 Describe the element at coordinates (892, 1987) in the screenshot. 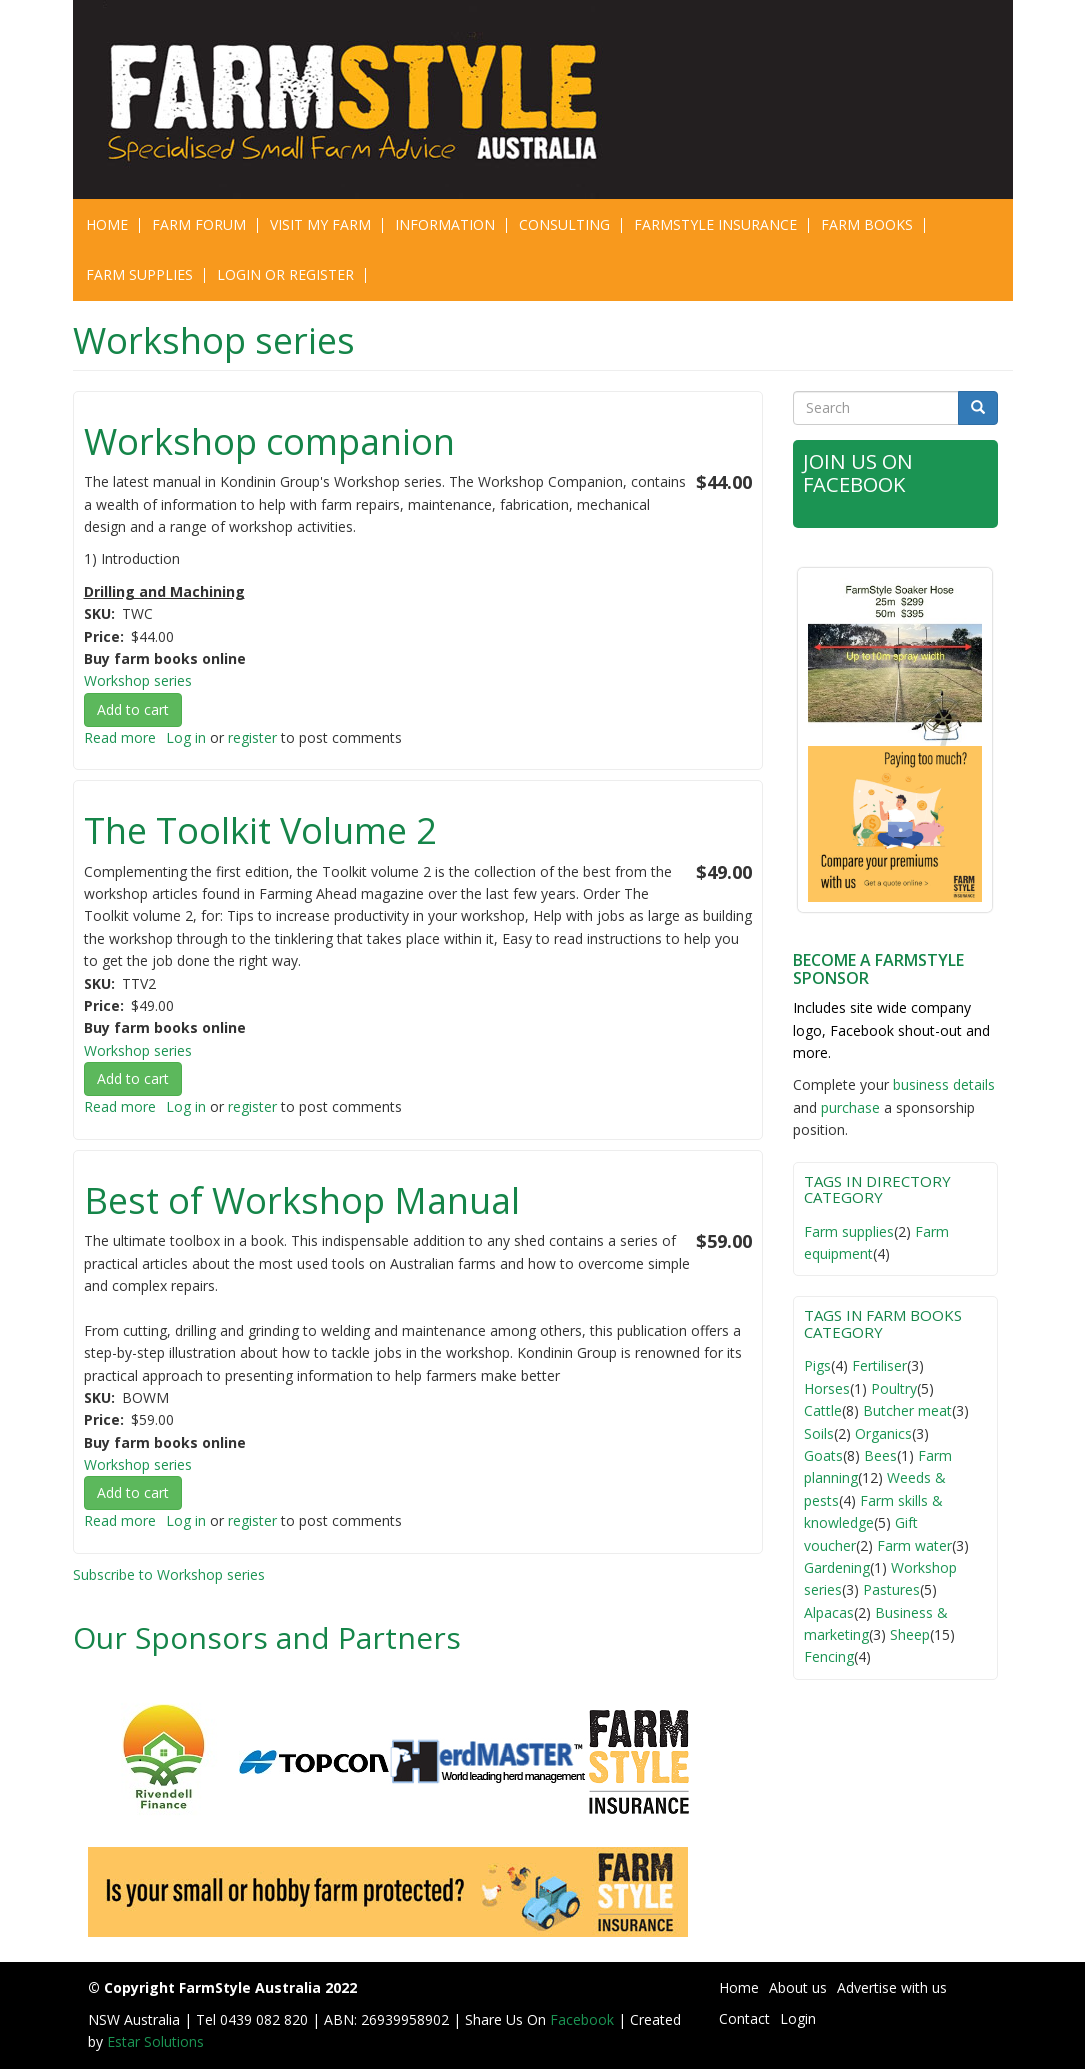

I see `Advertise with us` at that location.